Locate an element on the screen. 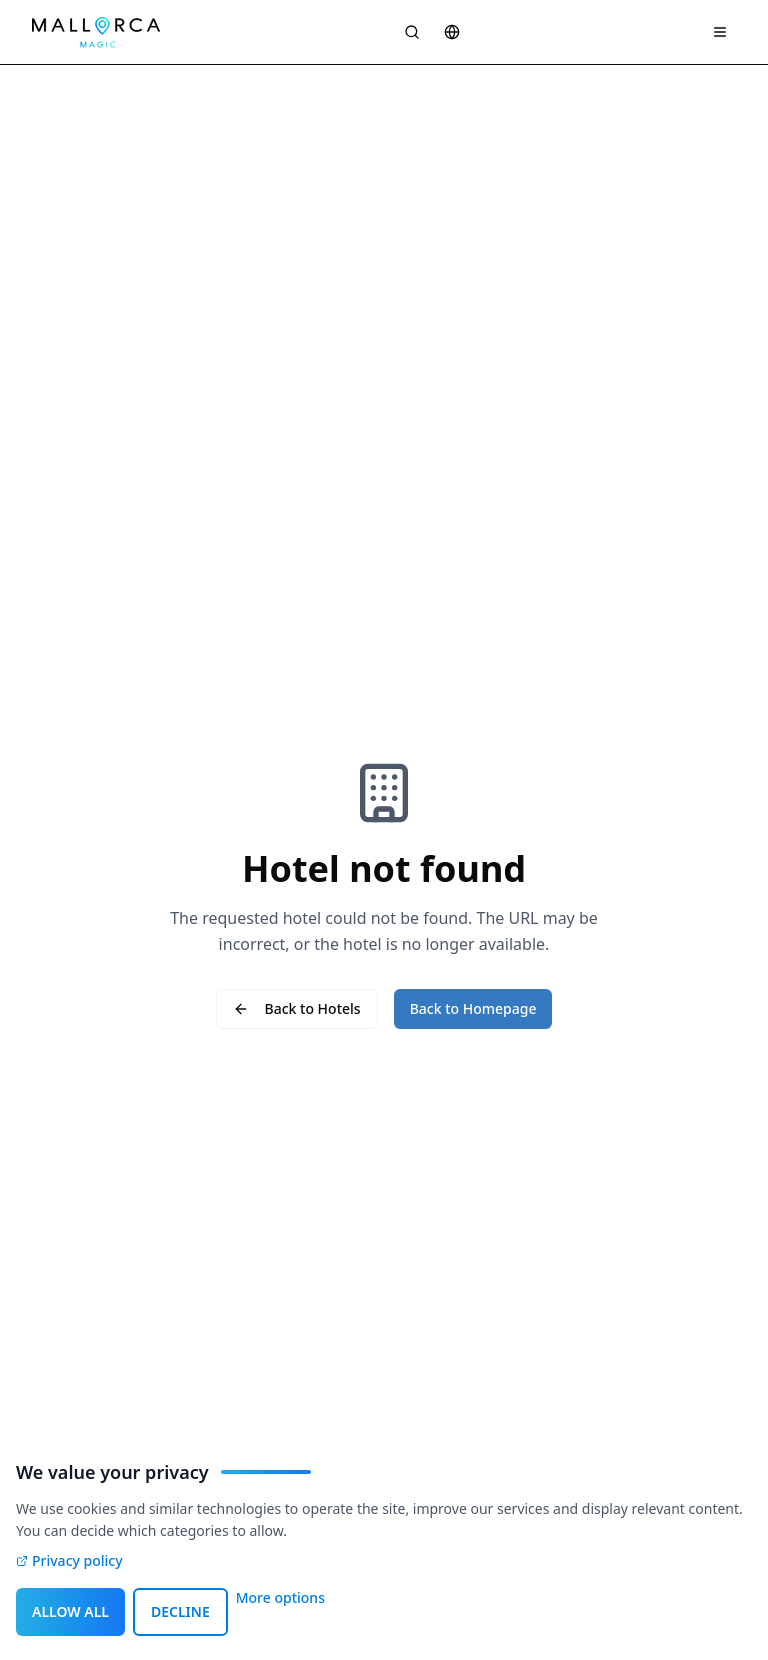 Image resolution: width=768 pixels, height=1660 pixels. Back to Hotels is located at coordinates (297, 1008).